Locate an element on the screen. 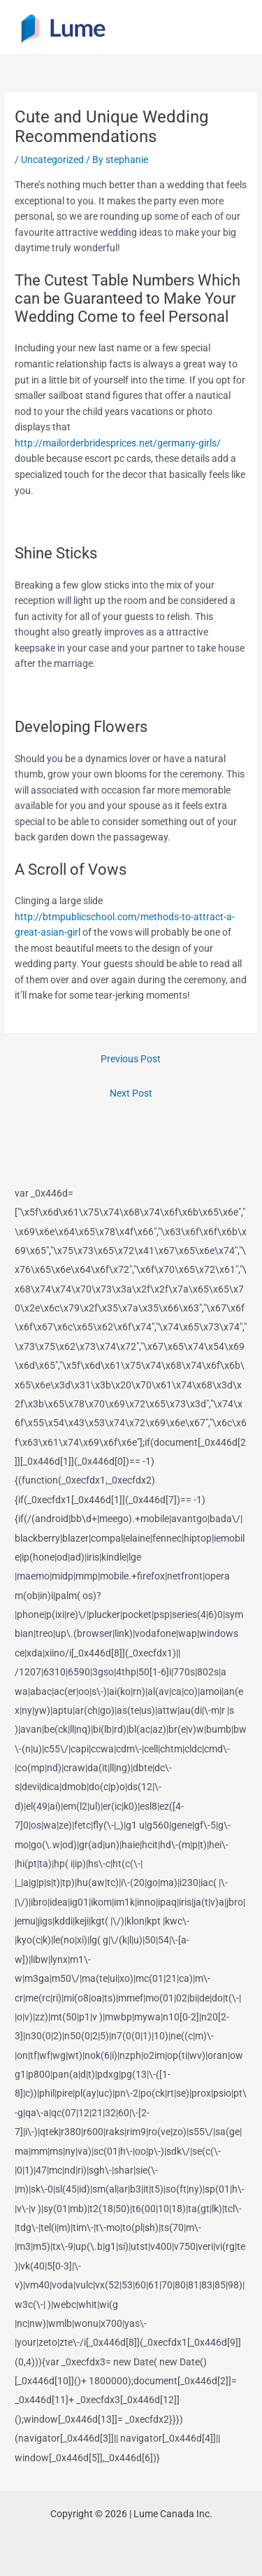 Image resolution: width=262 pixels, height=2576 pixels. Next Post is located at coordinates (131, 1093).